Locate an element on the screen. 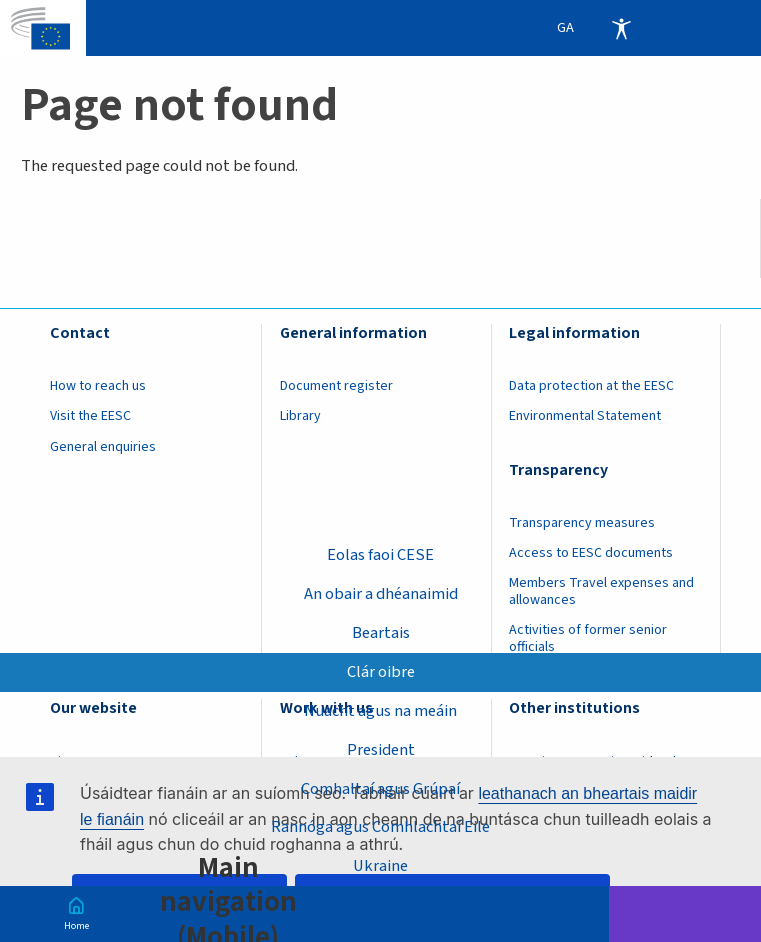  Clár oibre is located at coordinates (381, 672).